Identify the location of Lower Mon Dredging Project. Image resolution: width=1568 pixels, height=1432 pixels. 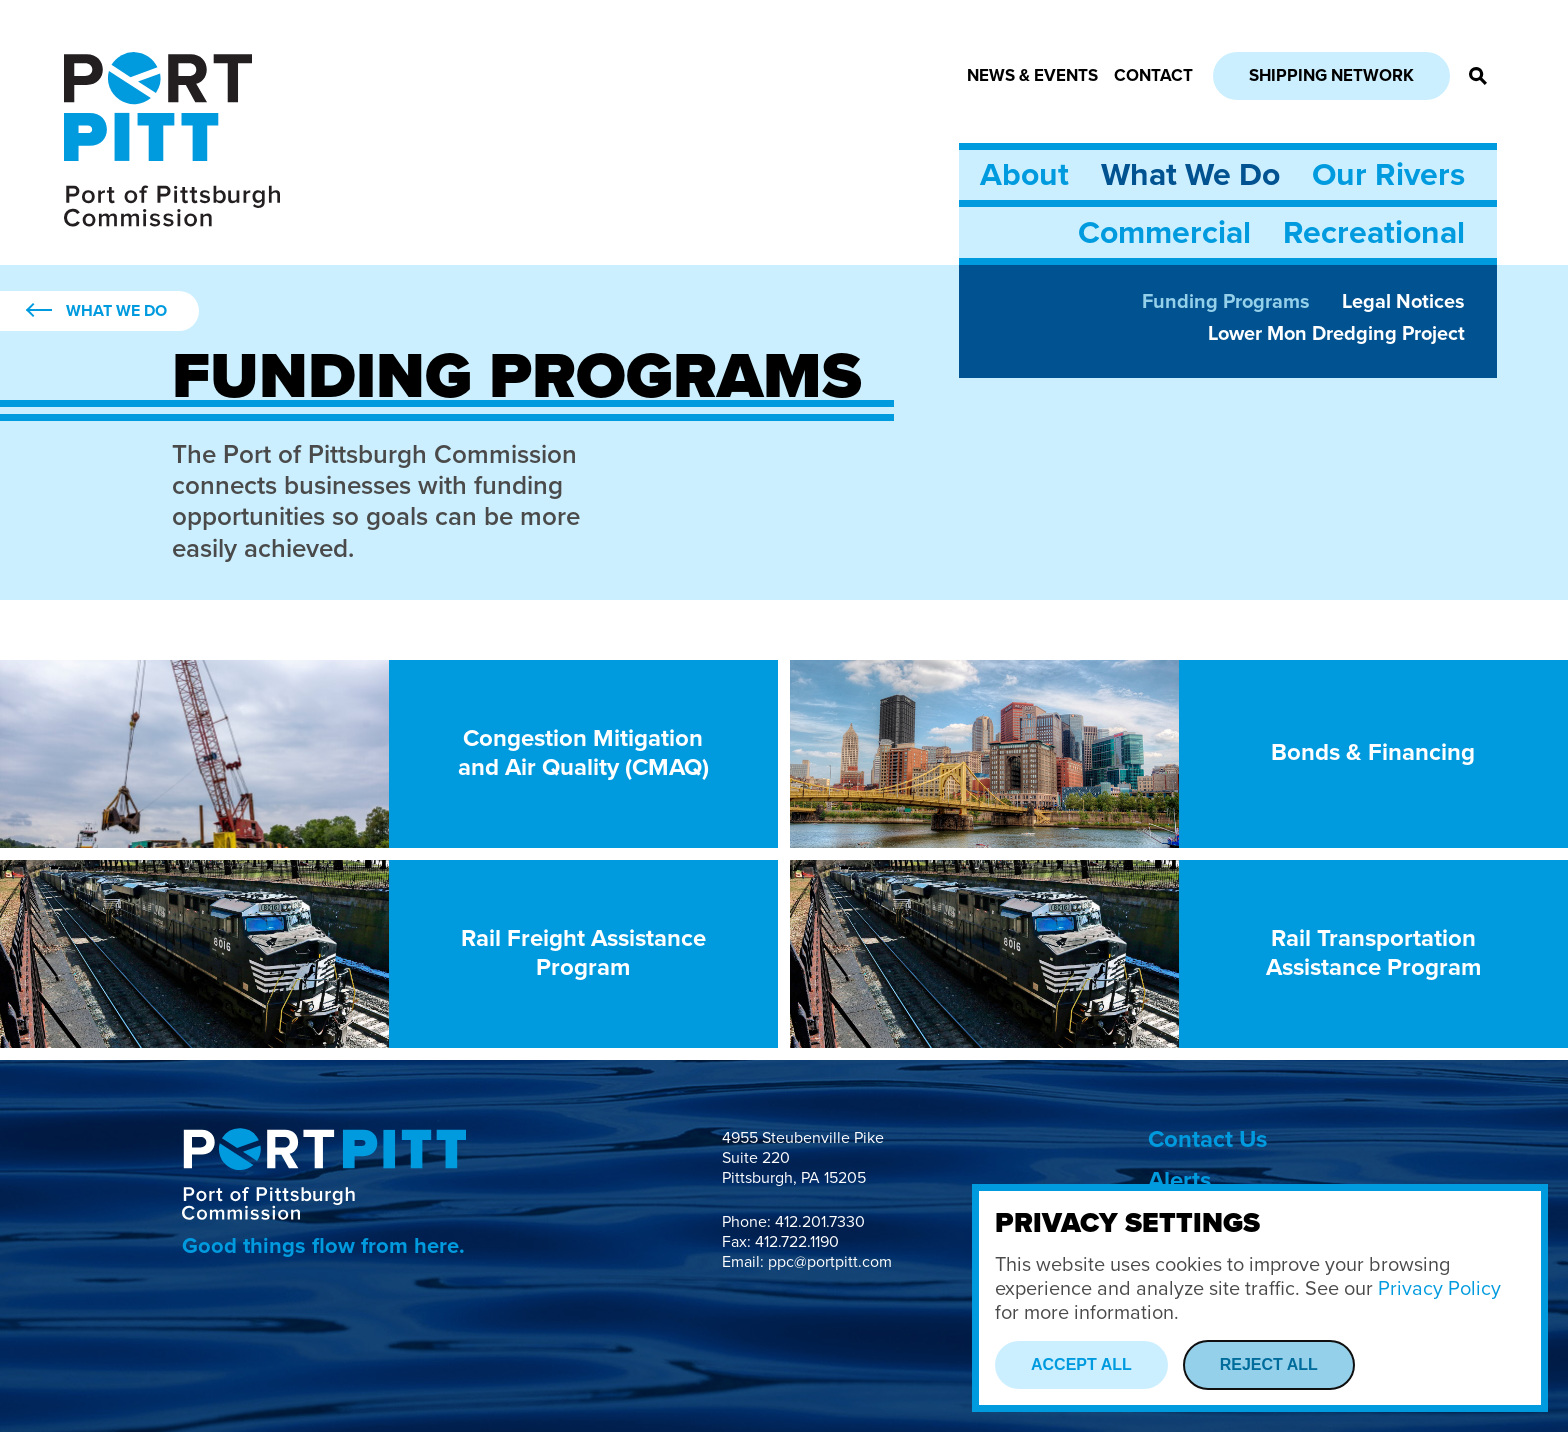
(1336, 334).